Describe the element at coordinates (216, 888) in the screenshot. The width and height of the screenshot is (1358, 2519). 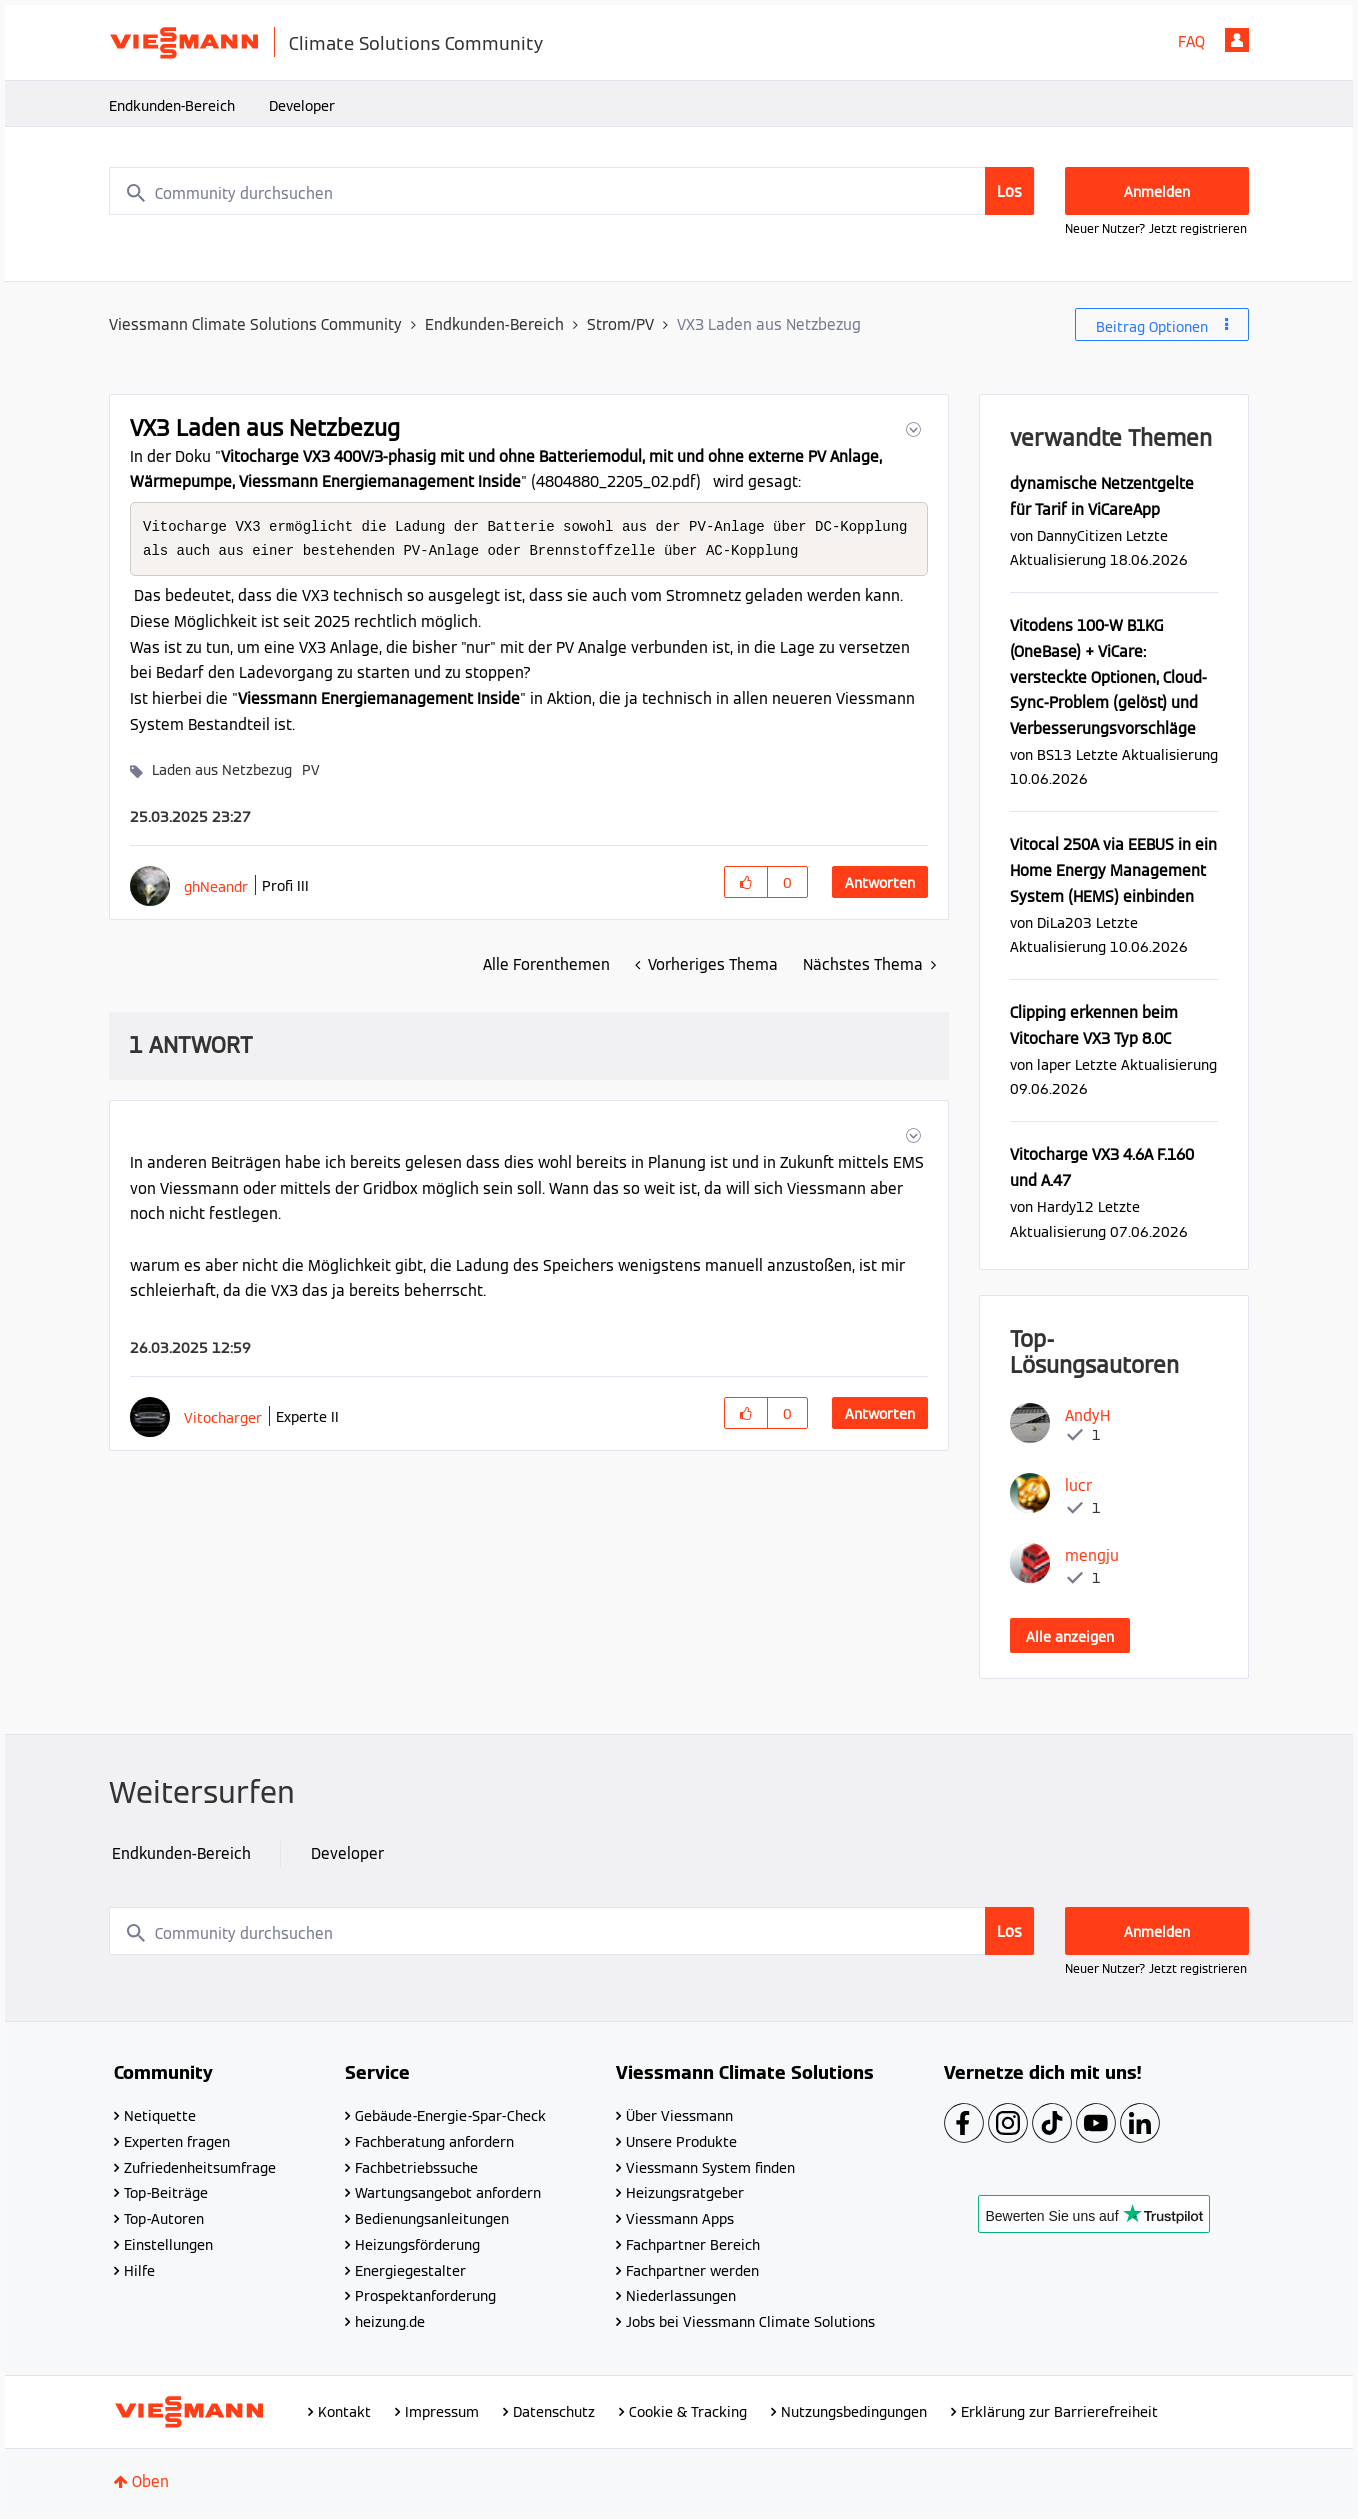
I see `[Profil von ghNeandr anzeigen]` at that location.